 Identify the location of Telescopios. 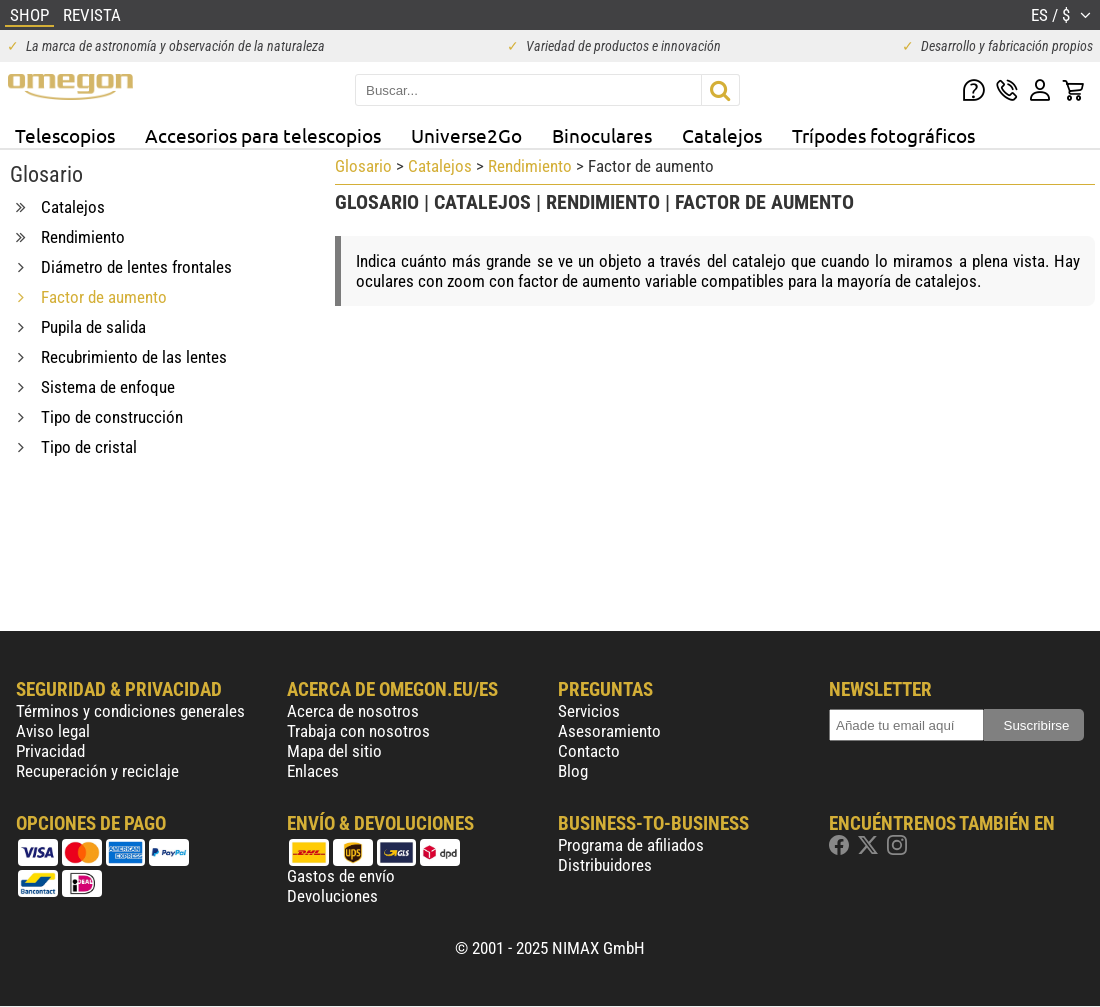
(65, 135).